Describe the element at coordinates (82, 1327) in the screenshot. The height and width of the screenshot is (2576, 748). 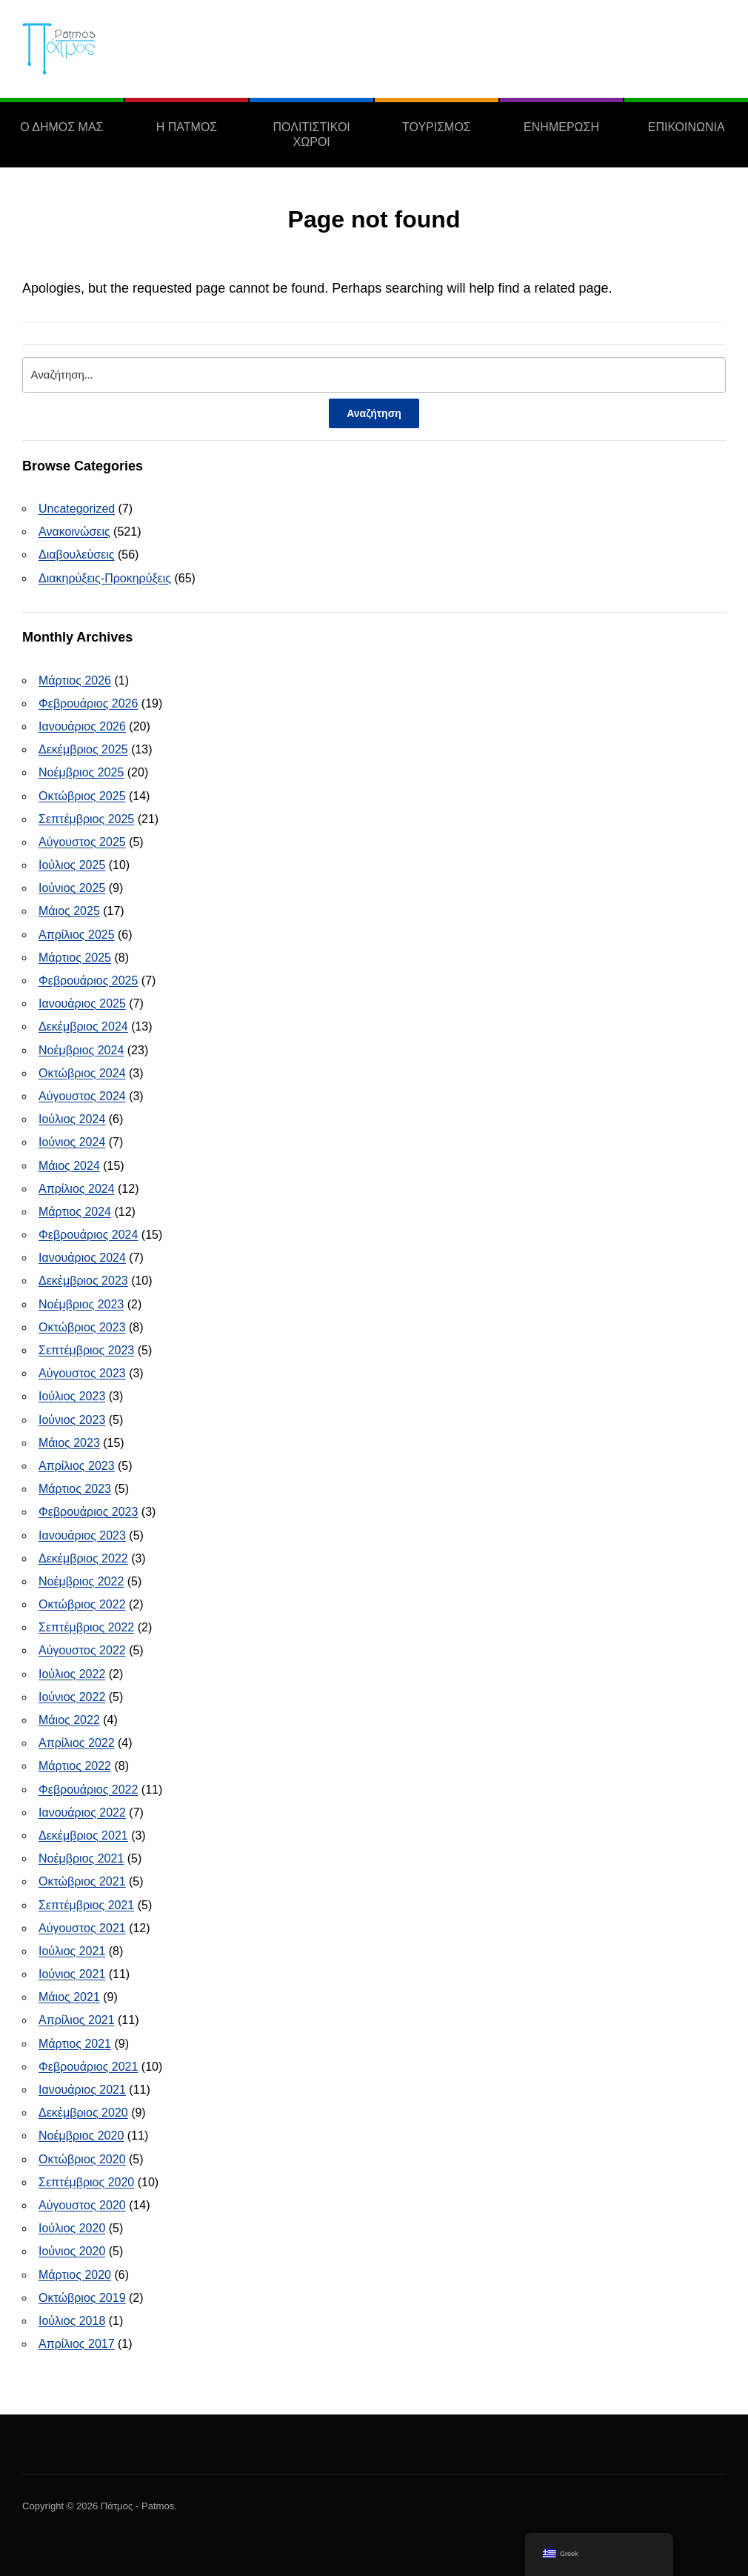
I see `Οκτώβριος 2023` at that location.